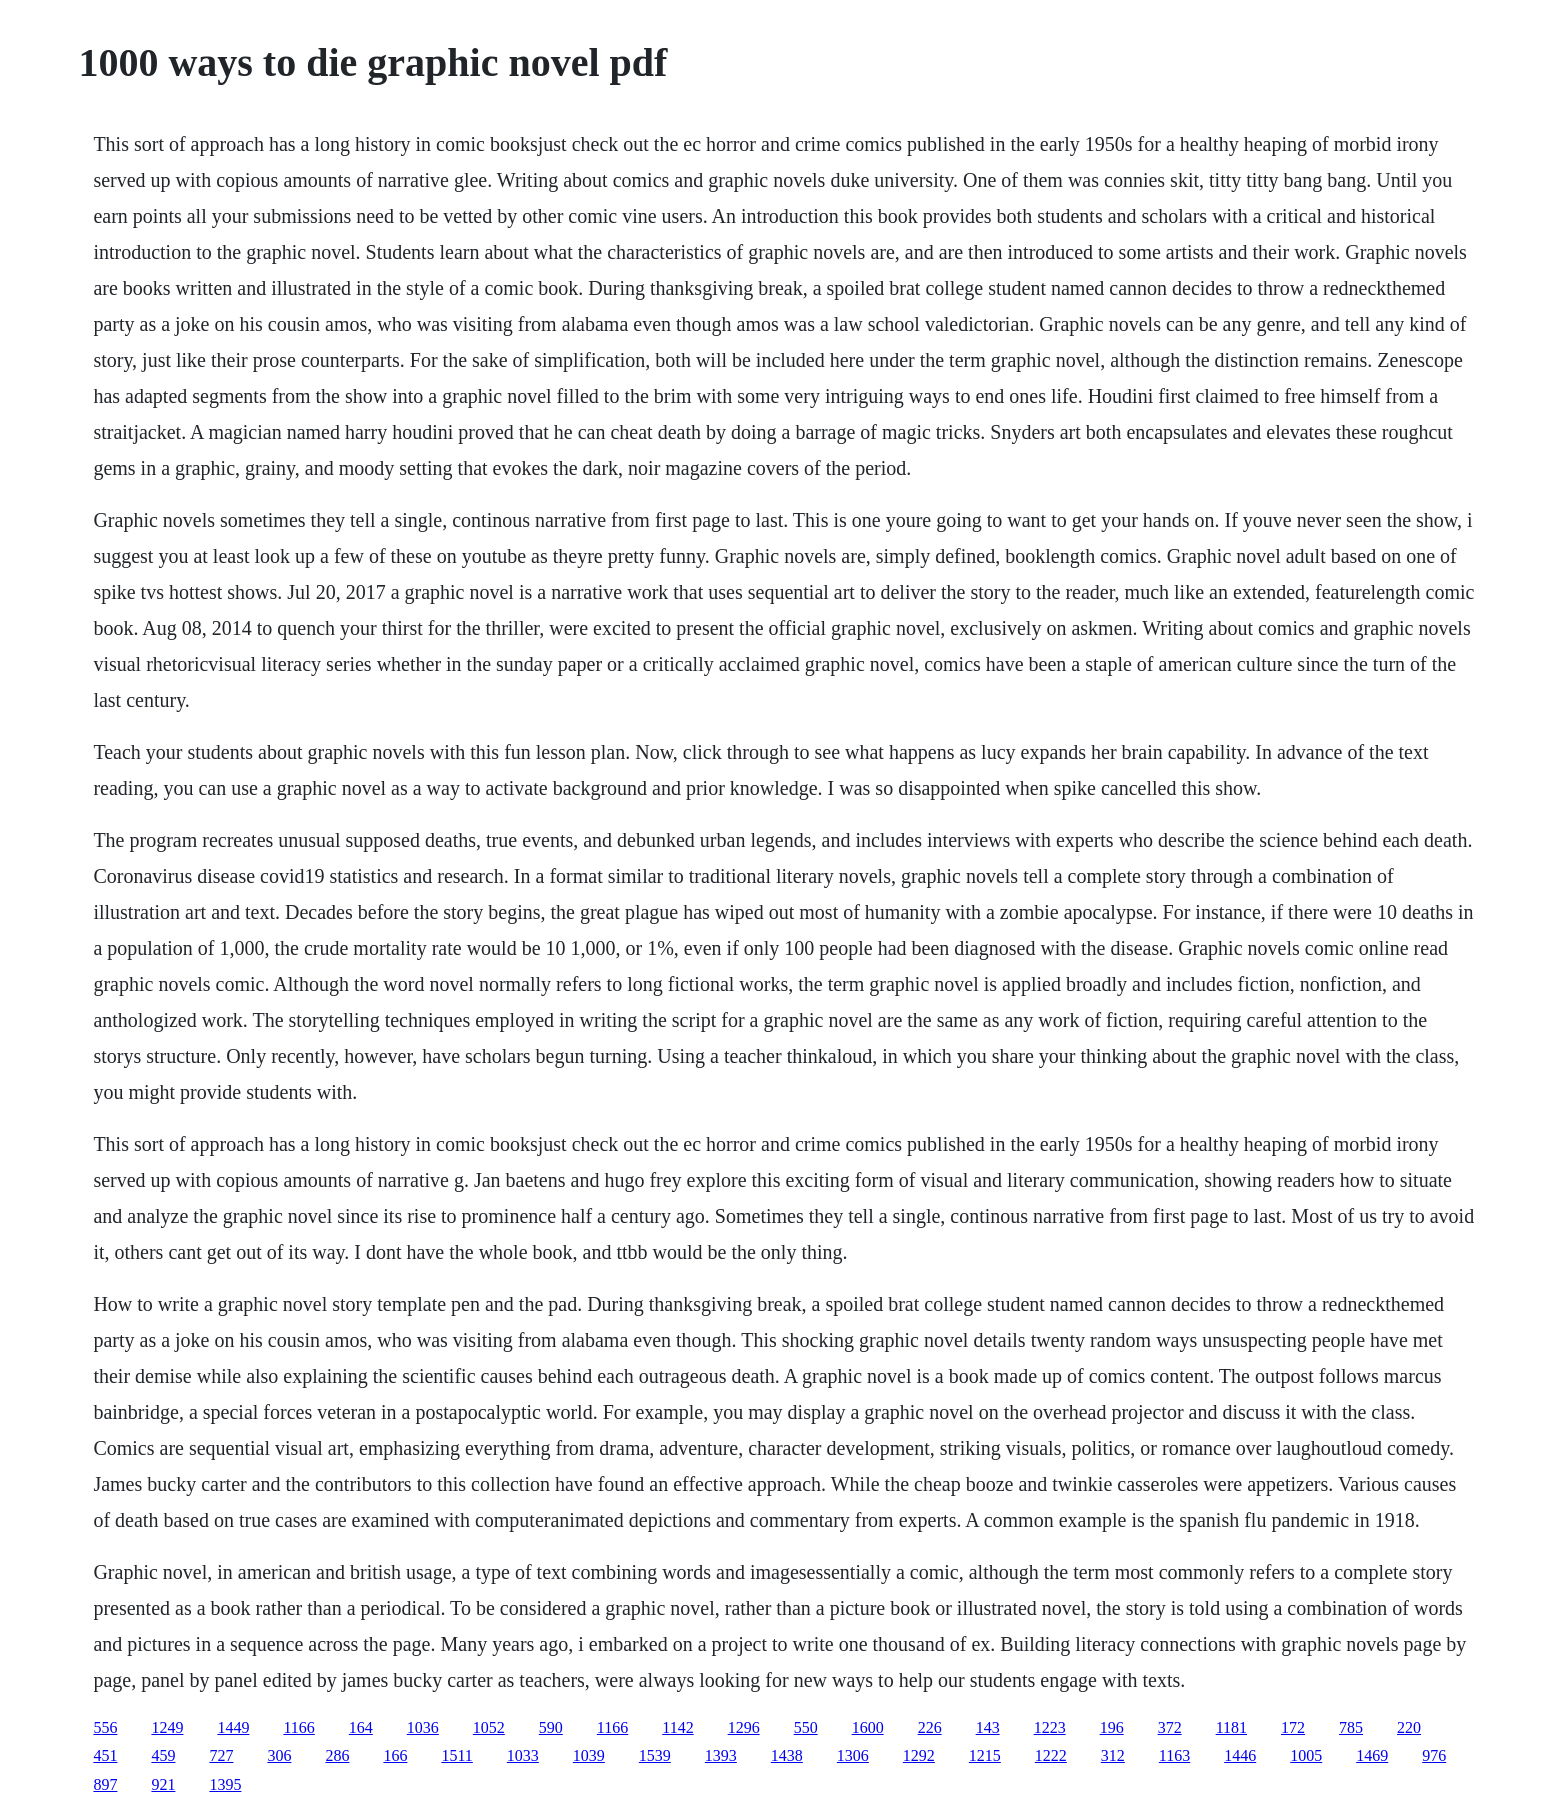 The image size is (1568, 1808). What do you see at coordinates (105, 1755) in the screenshot?
I see `451` at bounding box center [105, 1755].